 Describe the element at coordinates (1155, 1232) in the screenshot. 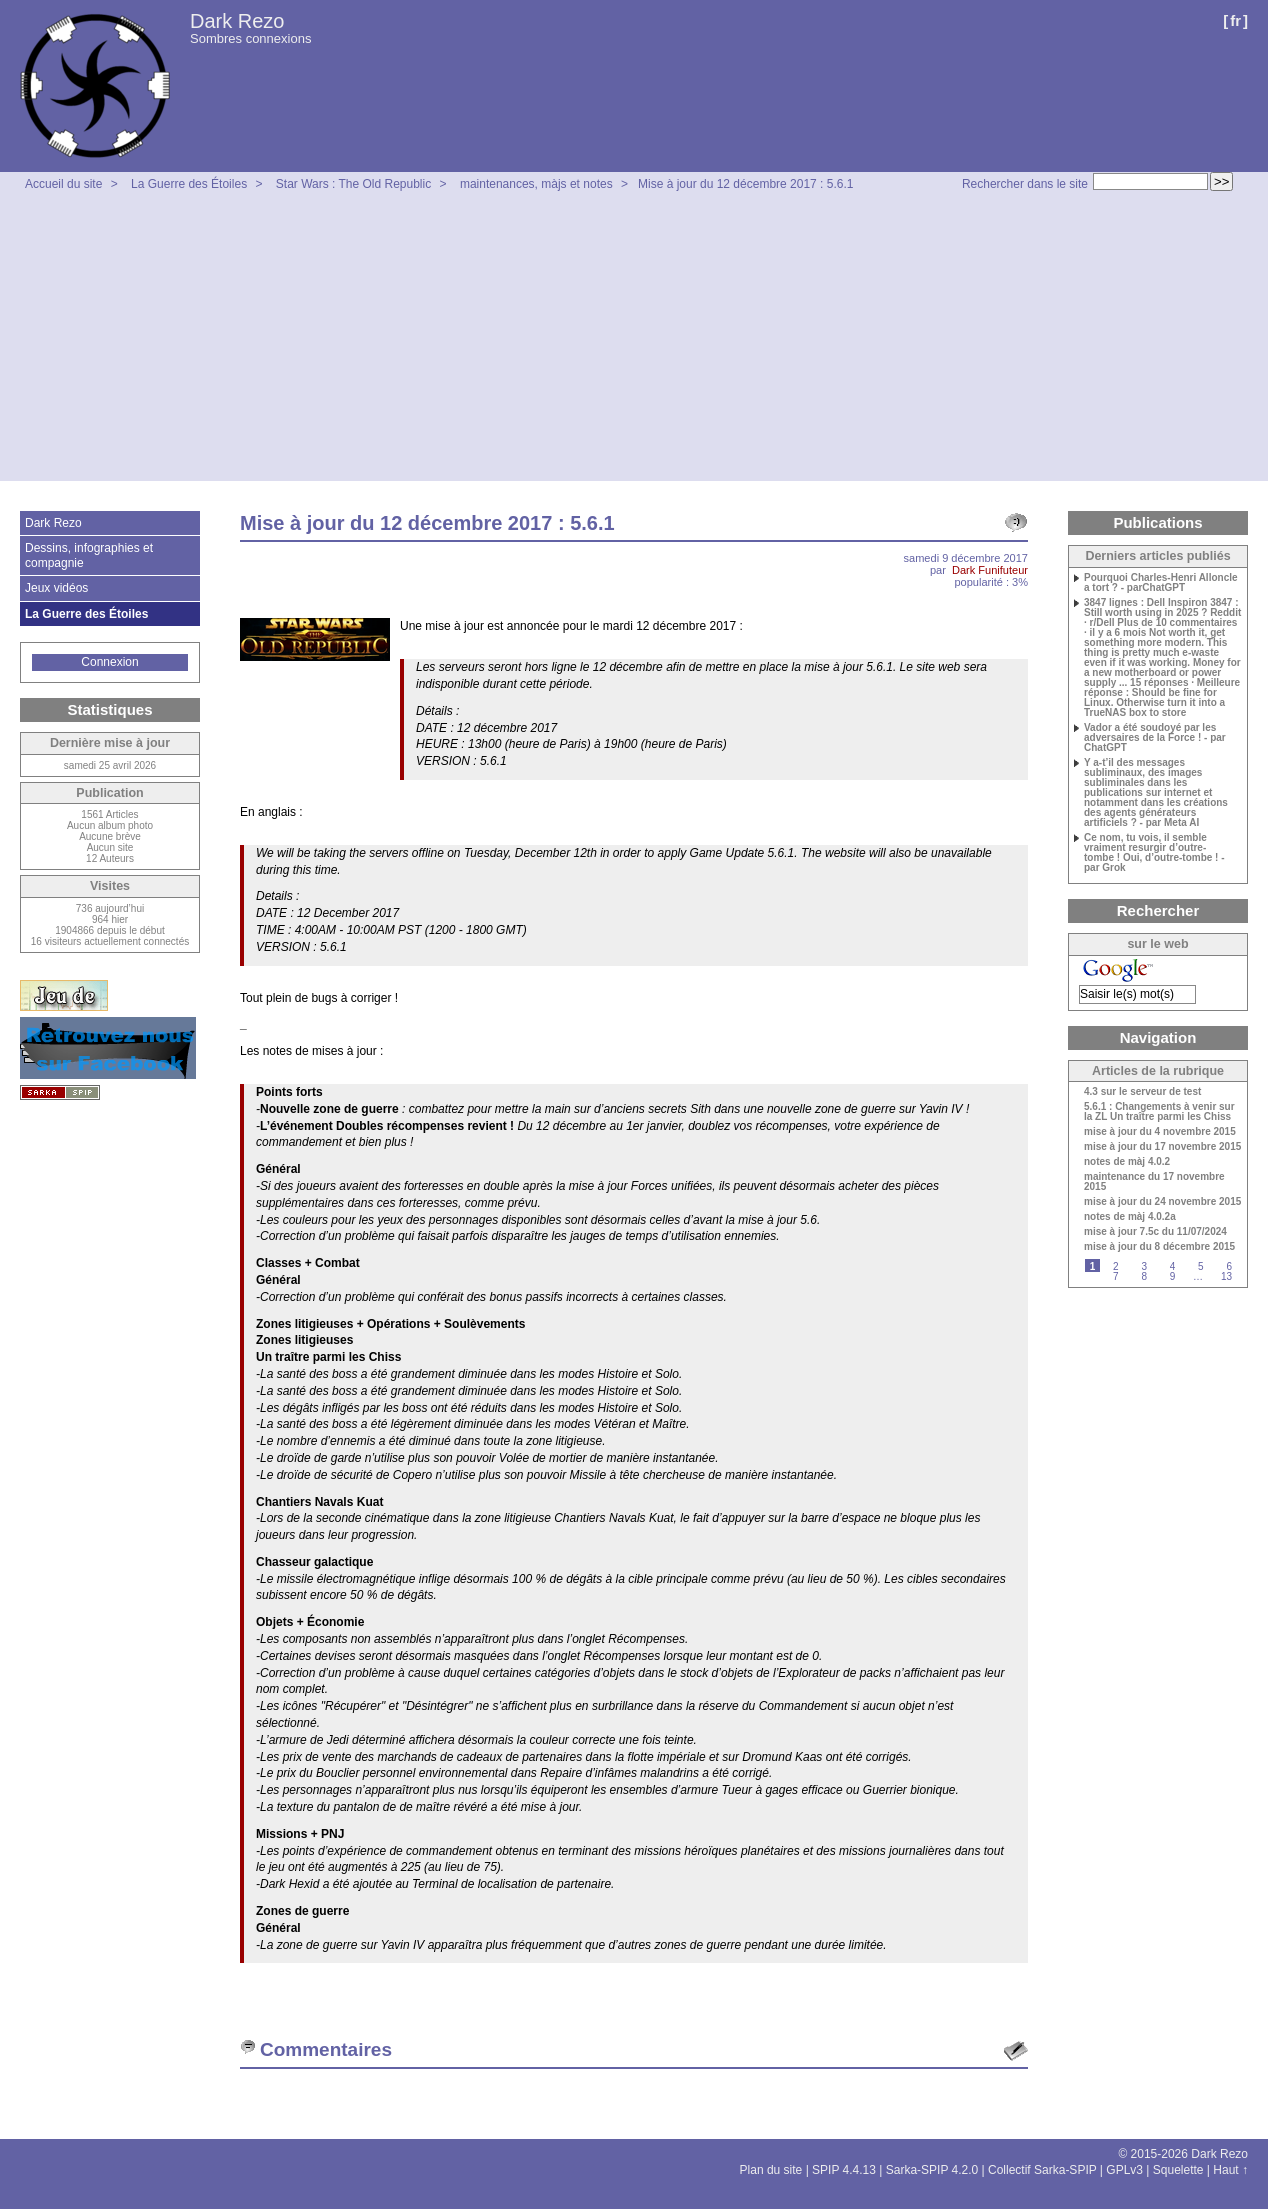

I see `mise à jour 7.5c du 11/07/2024` at that location.